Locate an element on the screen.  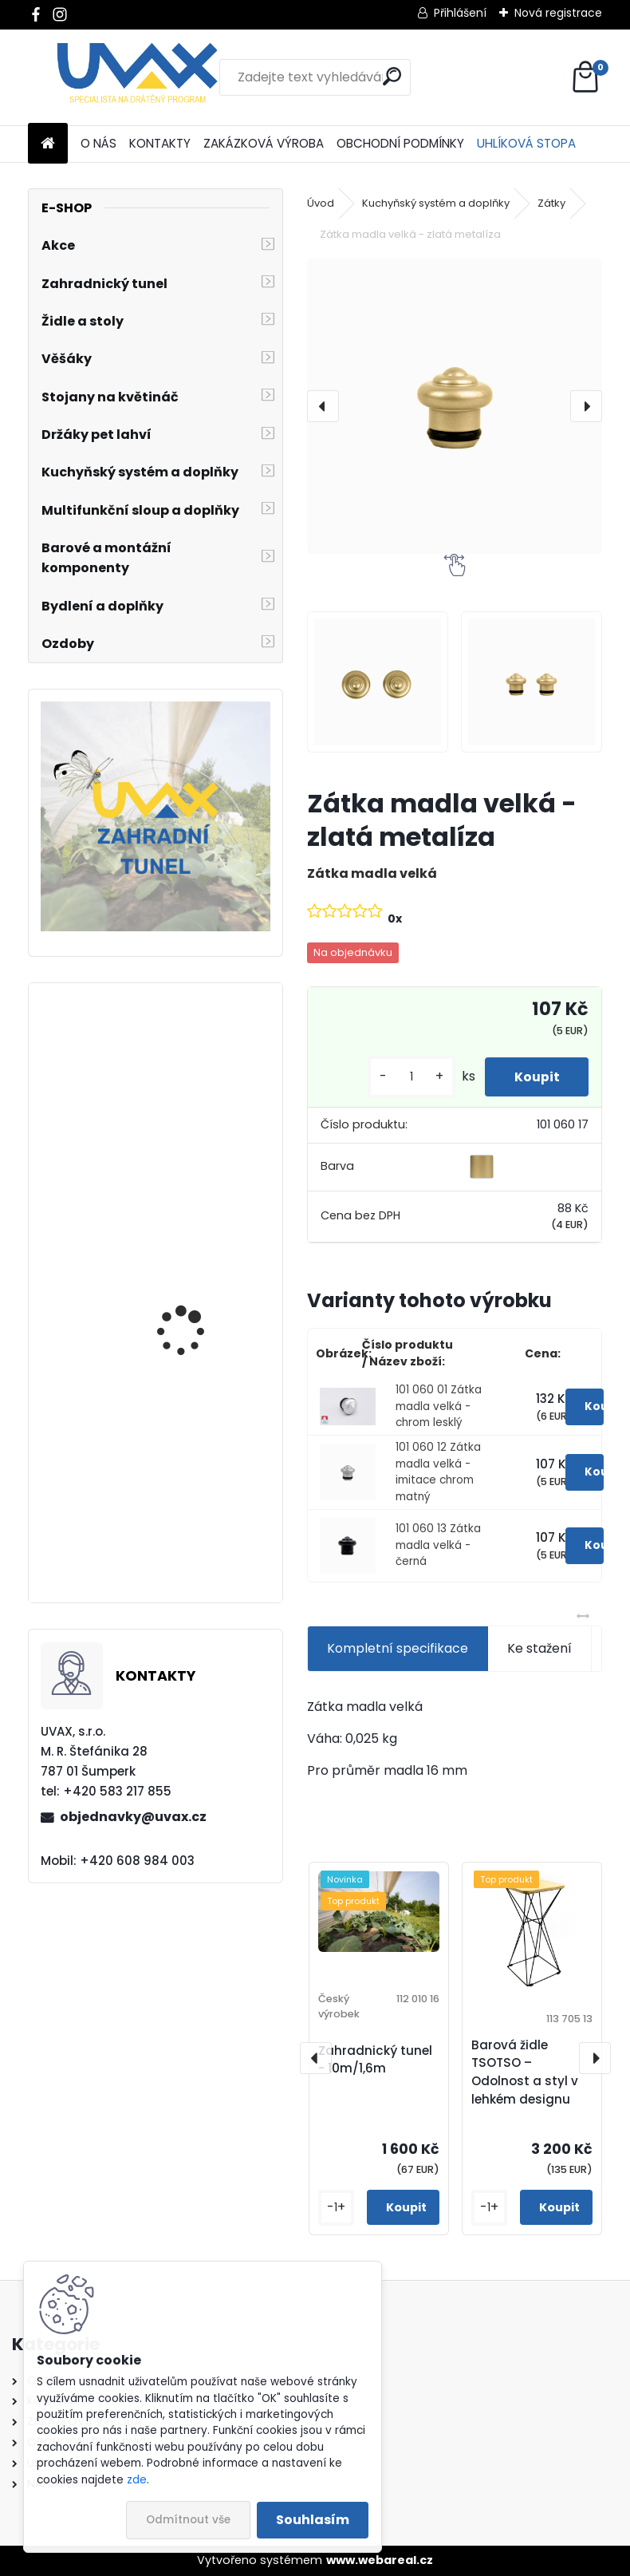
Zahradnický tunel - 10m/1,6m is located at coordinates (375, 2059).